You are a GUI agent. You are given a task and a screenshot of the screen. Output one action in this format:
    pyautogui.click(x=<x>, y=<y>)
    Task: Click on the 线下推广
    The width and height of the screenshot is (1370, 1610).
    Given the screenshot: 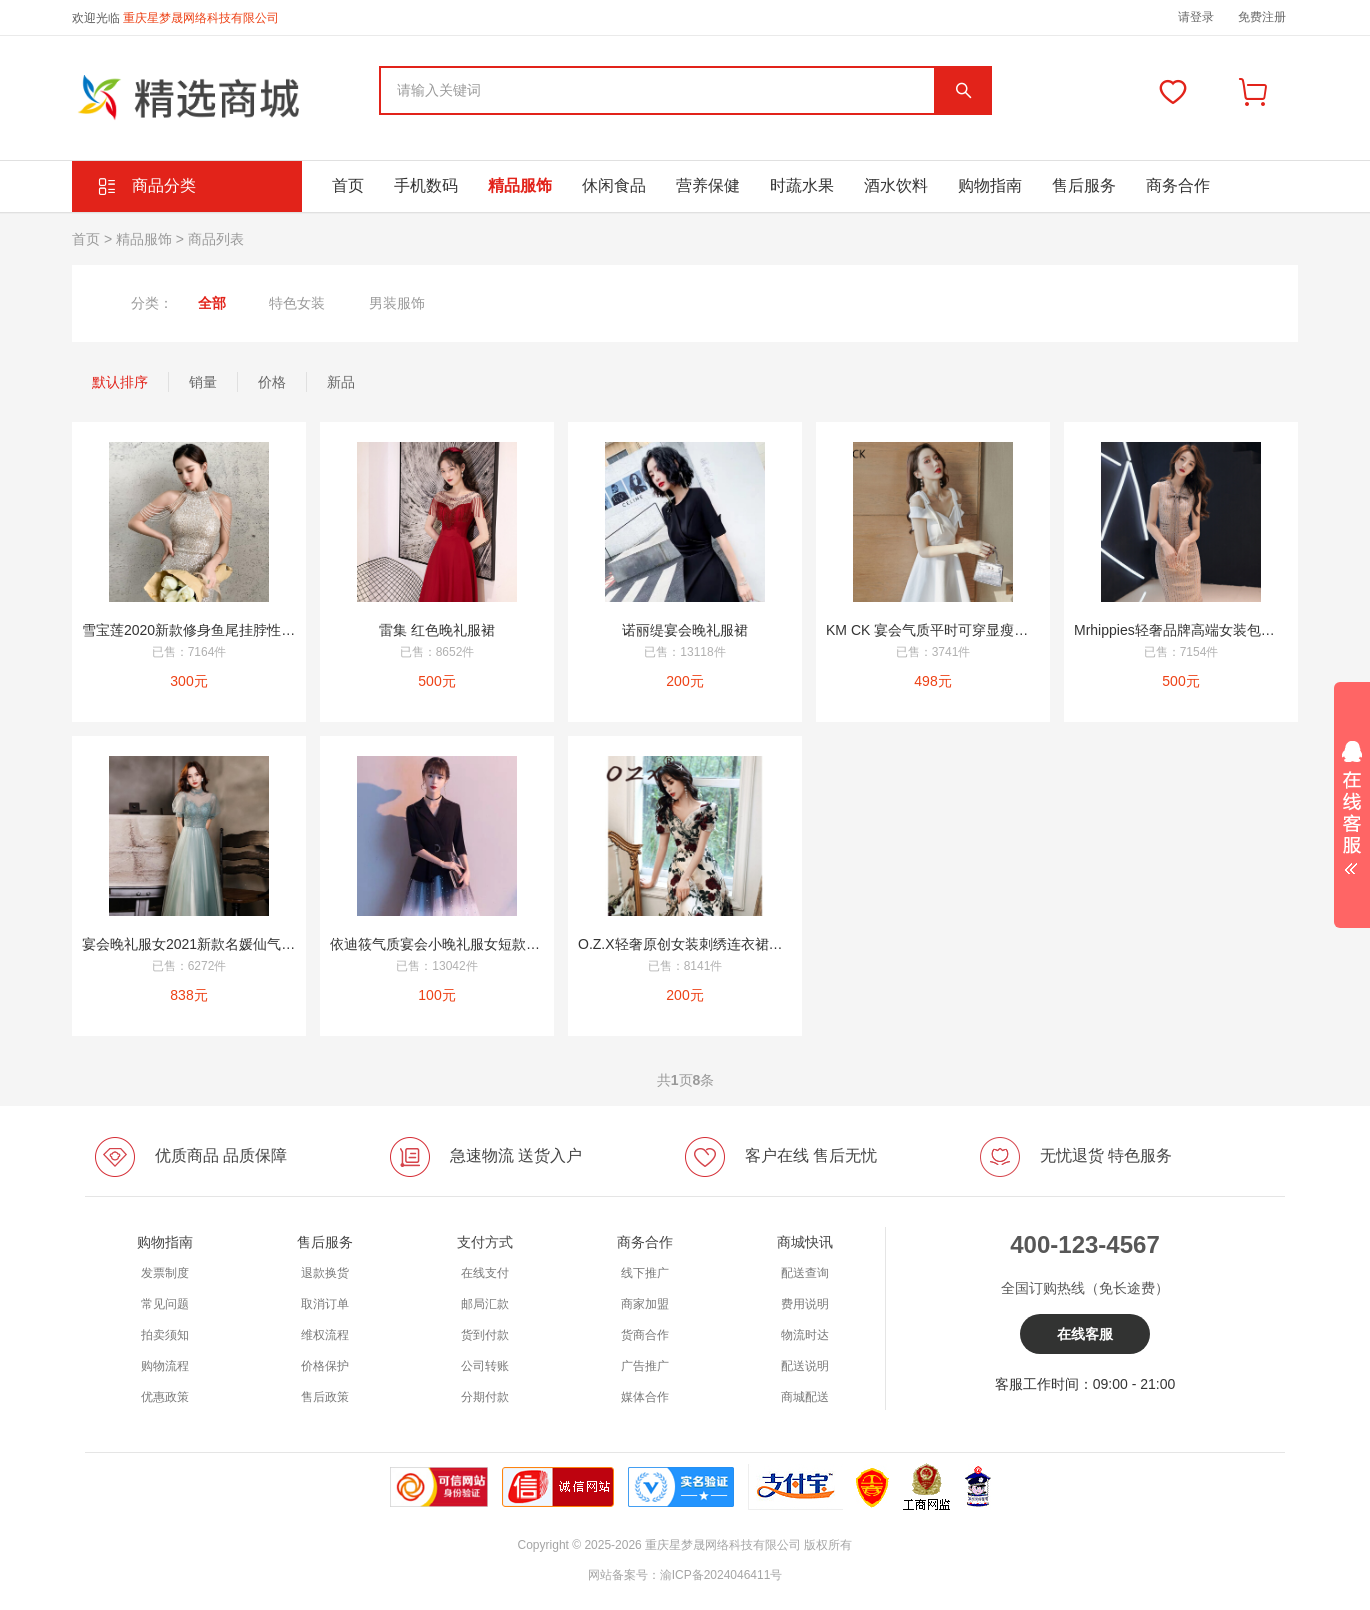 What is the action you would take?
    pyautogui.click(x=645, y=1273)
    